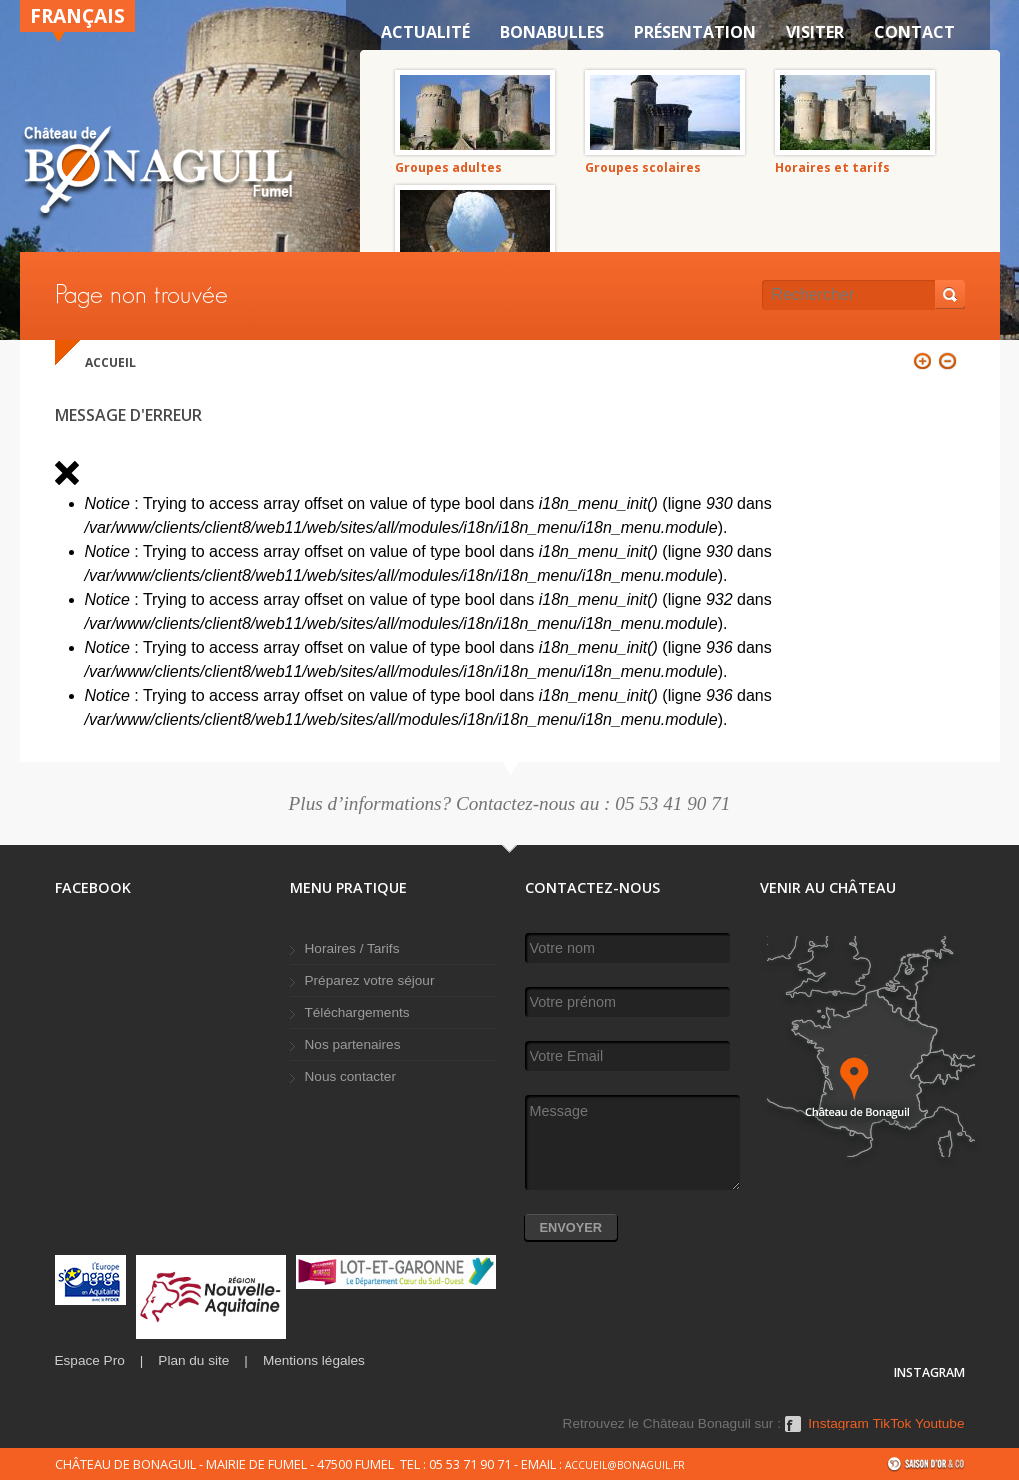  I want to click on Nous contacter, so click(350, 1076).